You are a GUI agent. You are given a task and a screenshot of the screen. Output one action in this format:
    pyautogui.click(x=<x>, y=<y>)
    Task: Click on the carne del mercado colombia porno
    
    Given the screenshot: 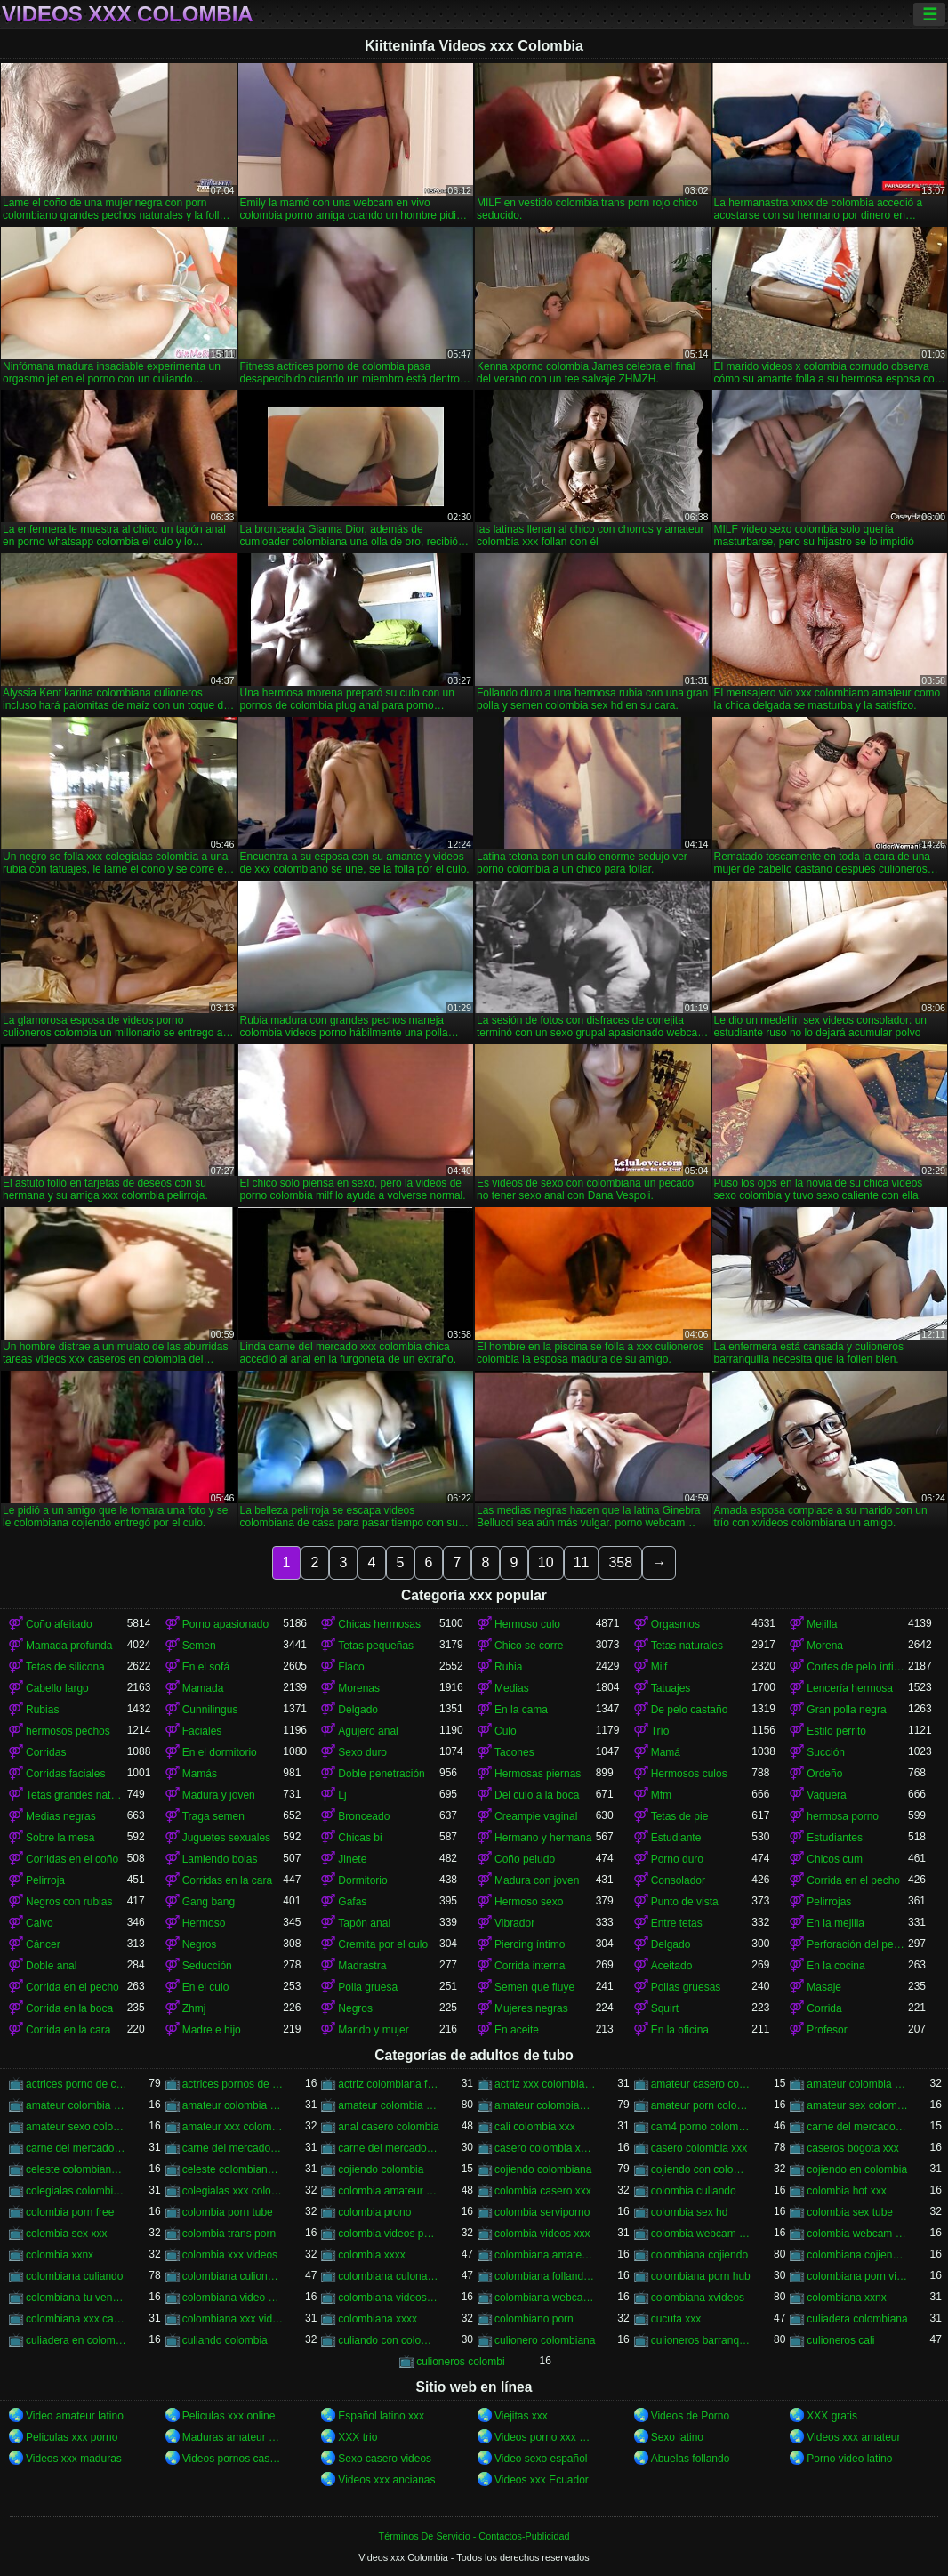 What is the action you would take?
    pyautogui.click(x=857, y=2127)
    